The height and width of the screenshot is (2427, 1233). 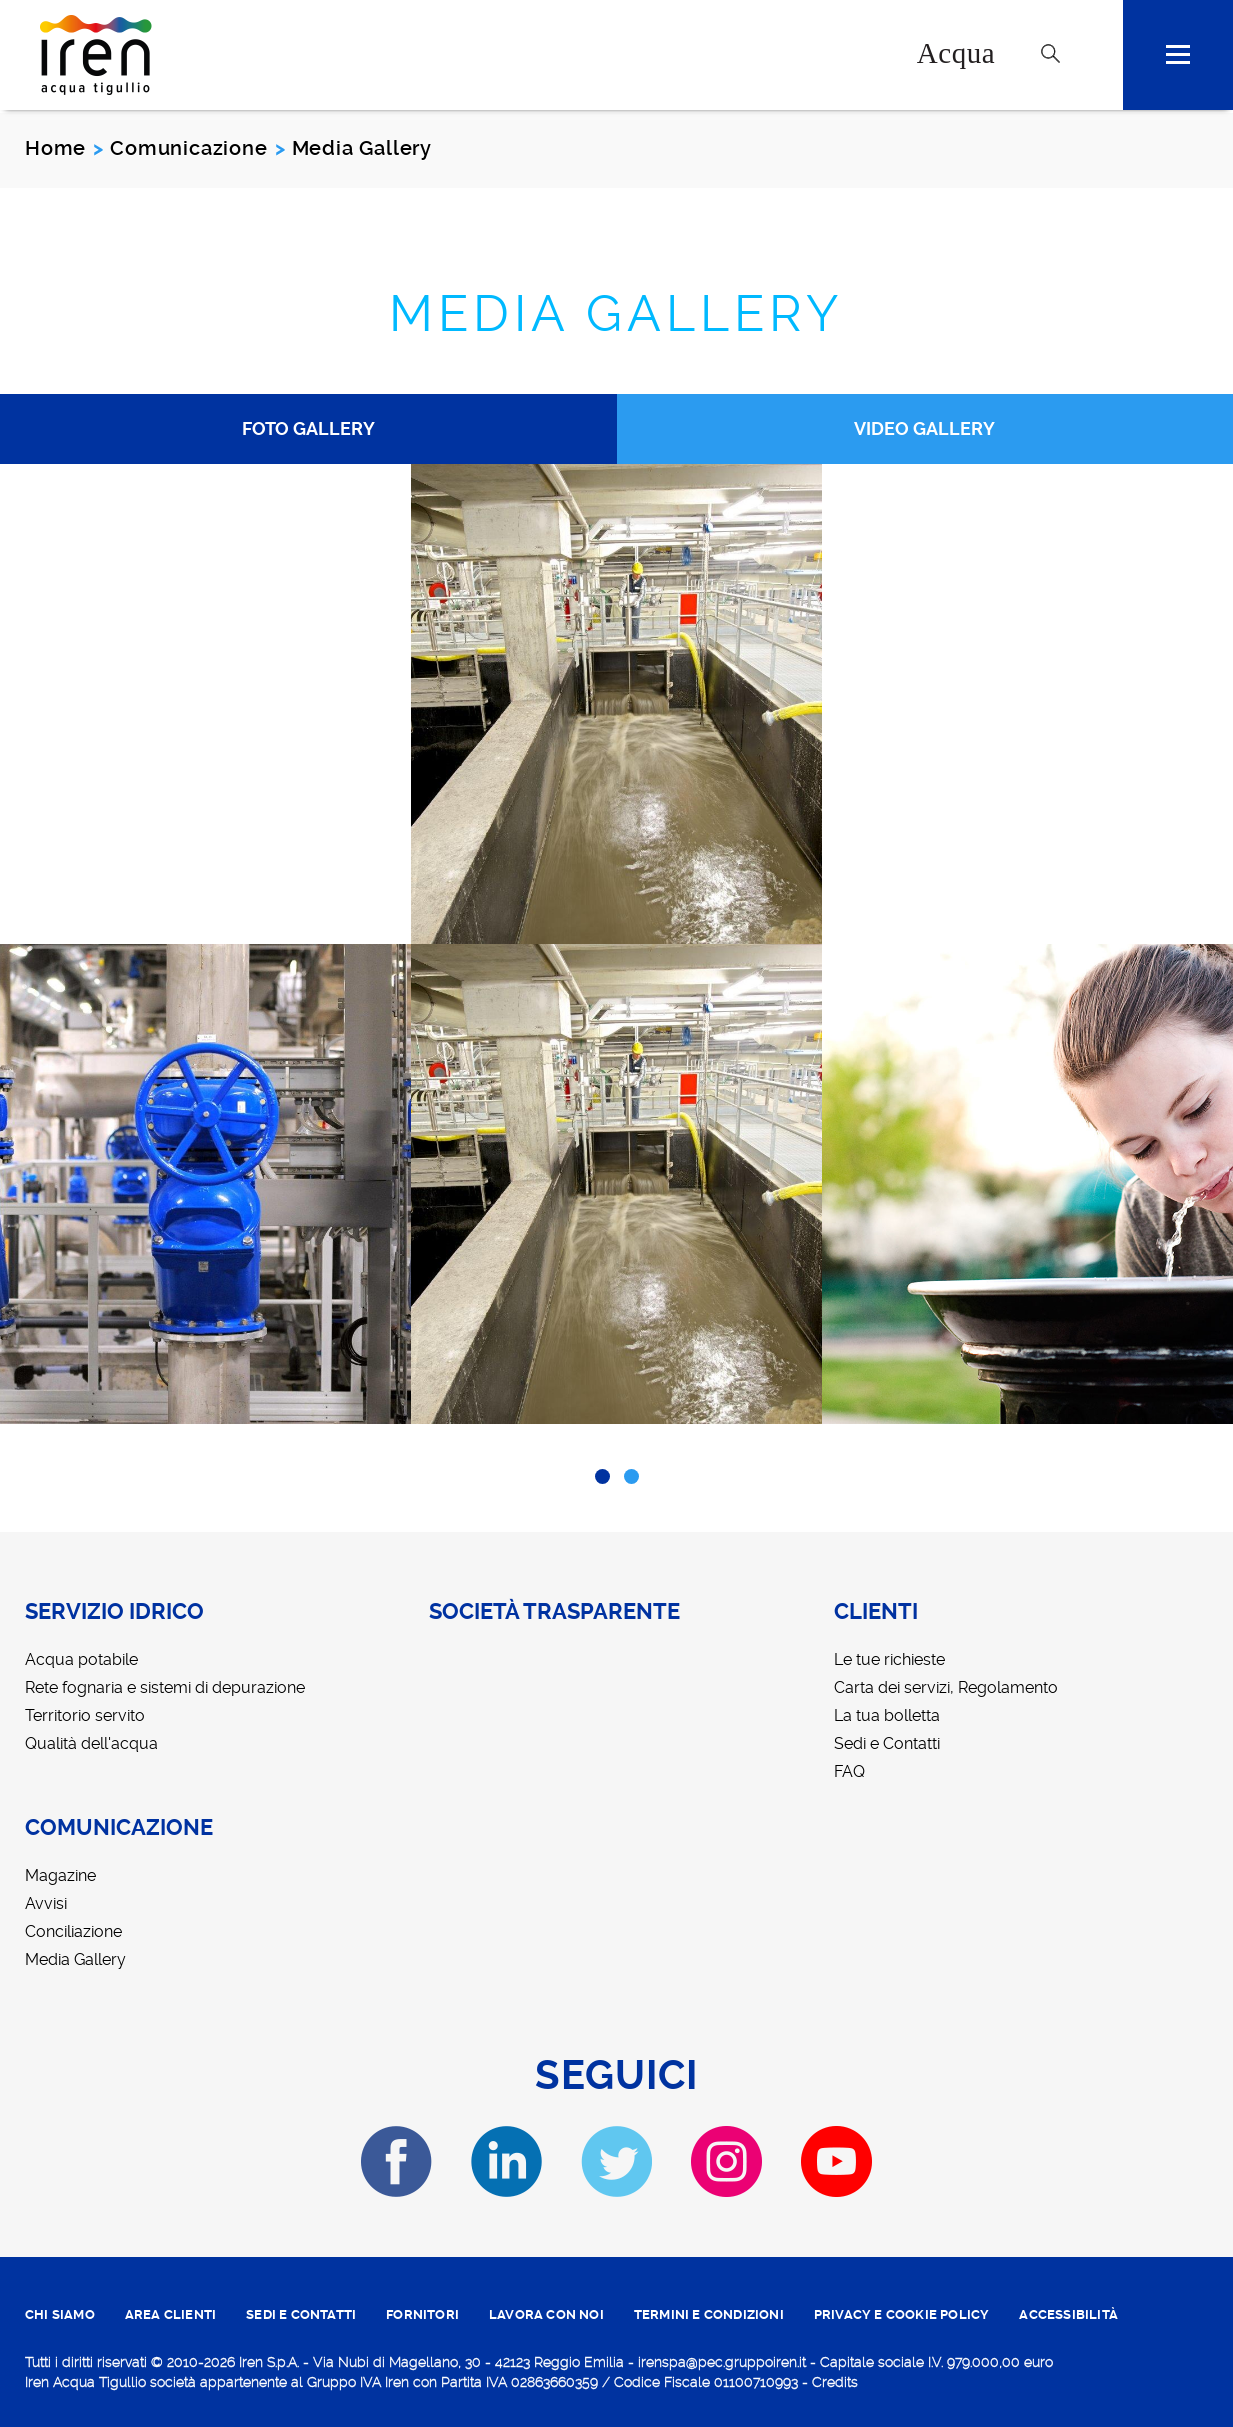 What do you see at coordinates (308, 428) in the screenshot?
I see `Foto Gallery` at bounding box center [308, 428].